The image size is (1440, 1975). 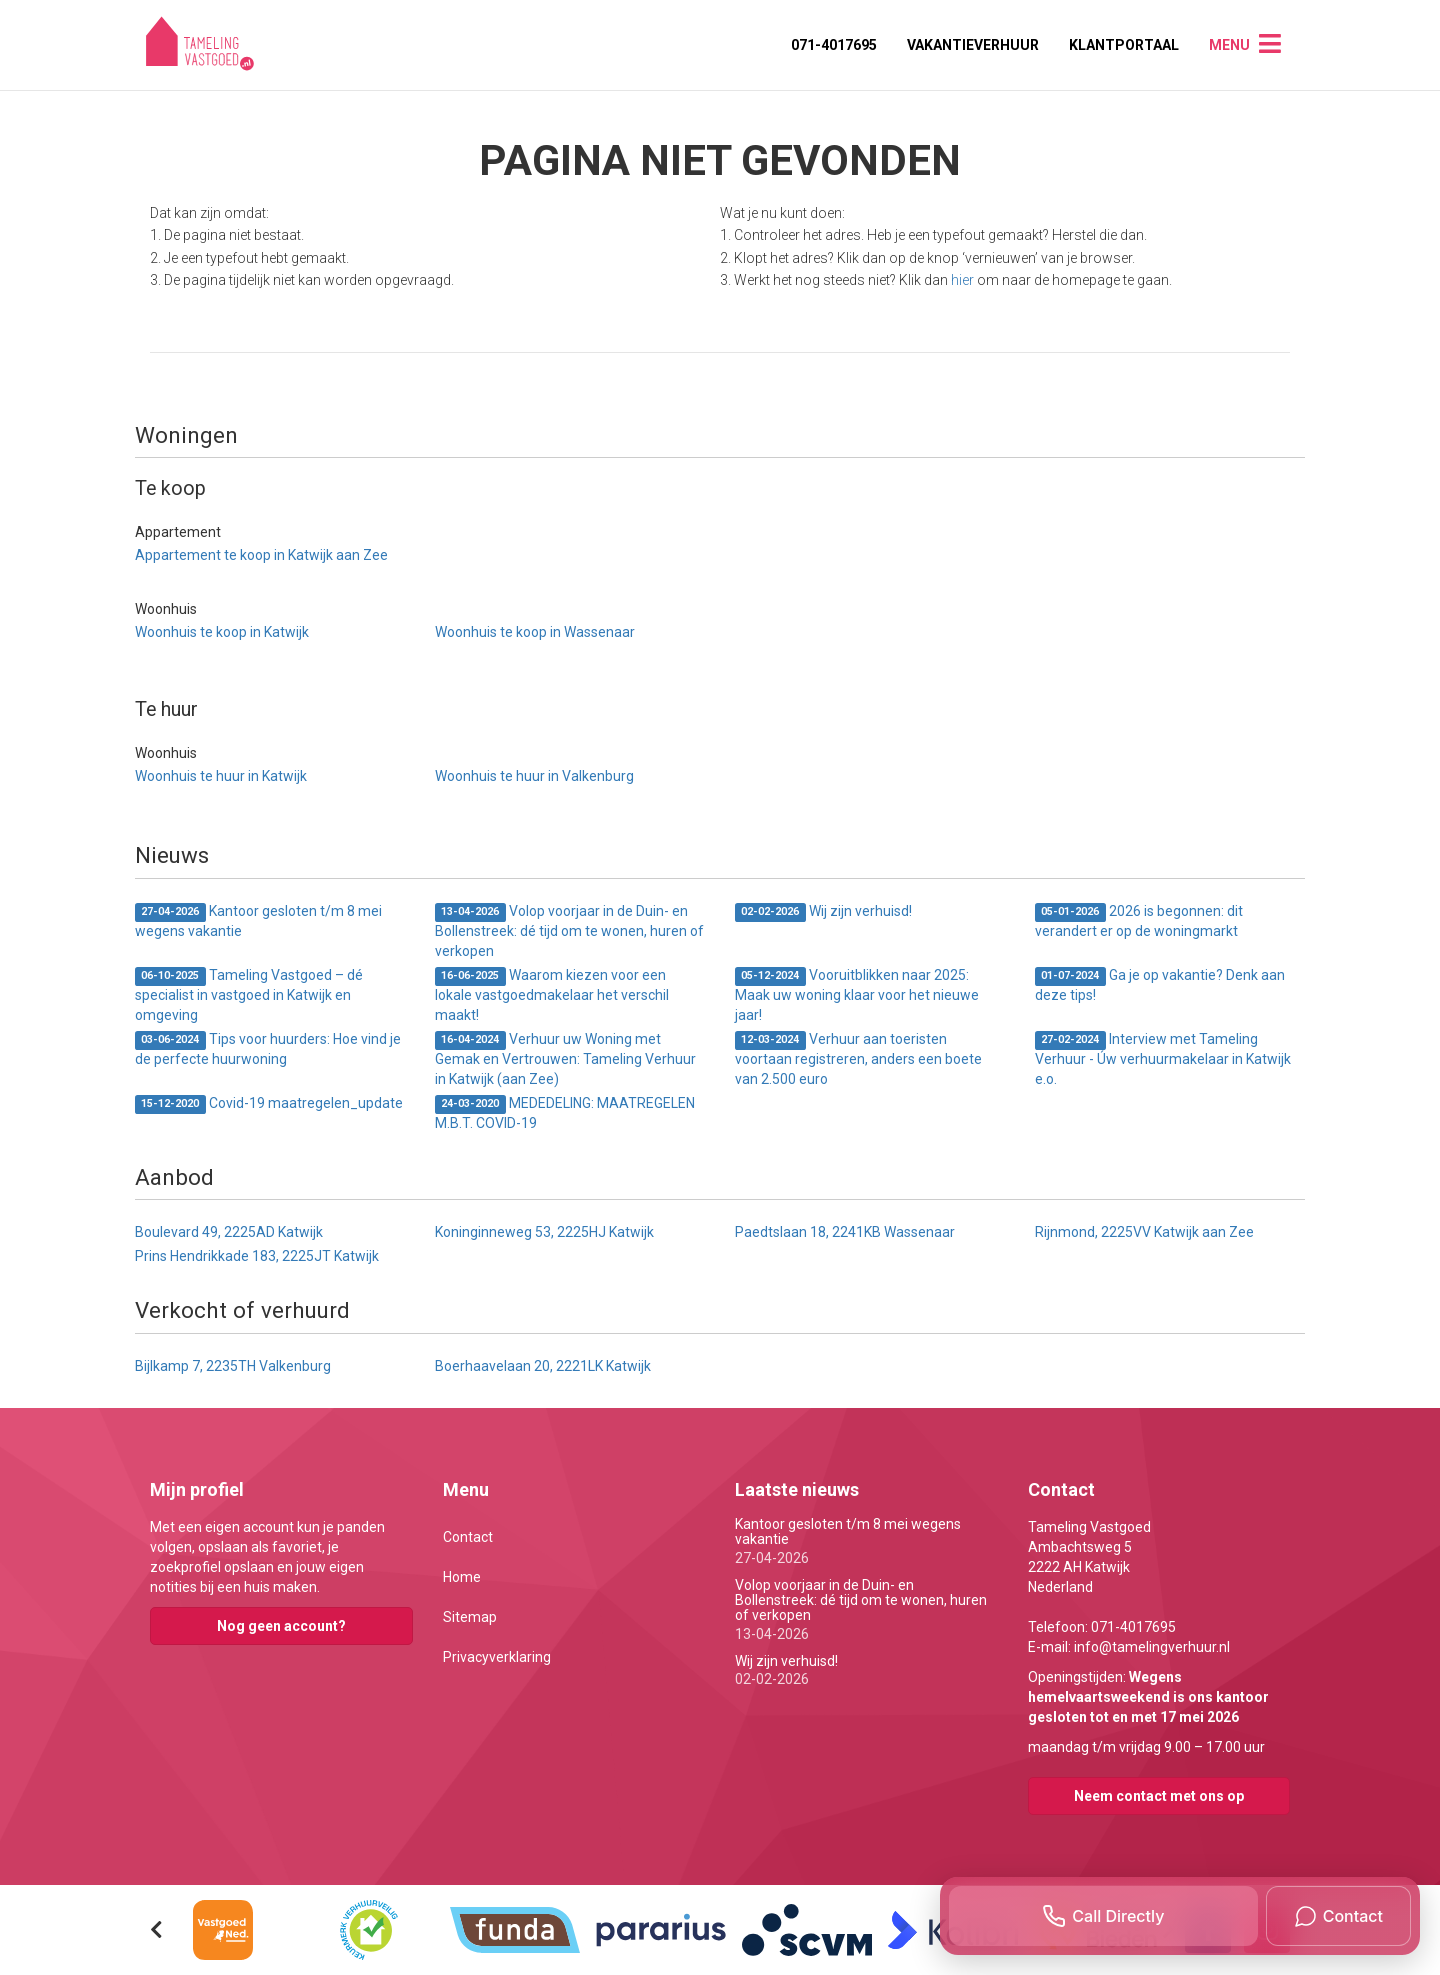 I want to click on Home, so click(x=462, y=1577).